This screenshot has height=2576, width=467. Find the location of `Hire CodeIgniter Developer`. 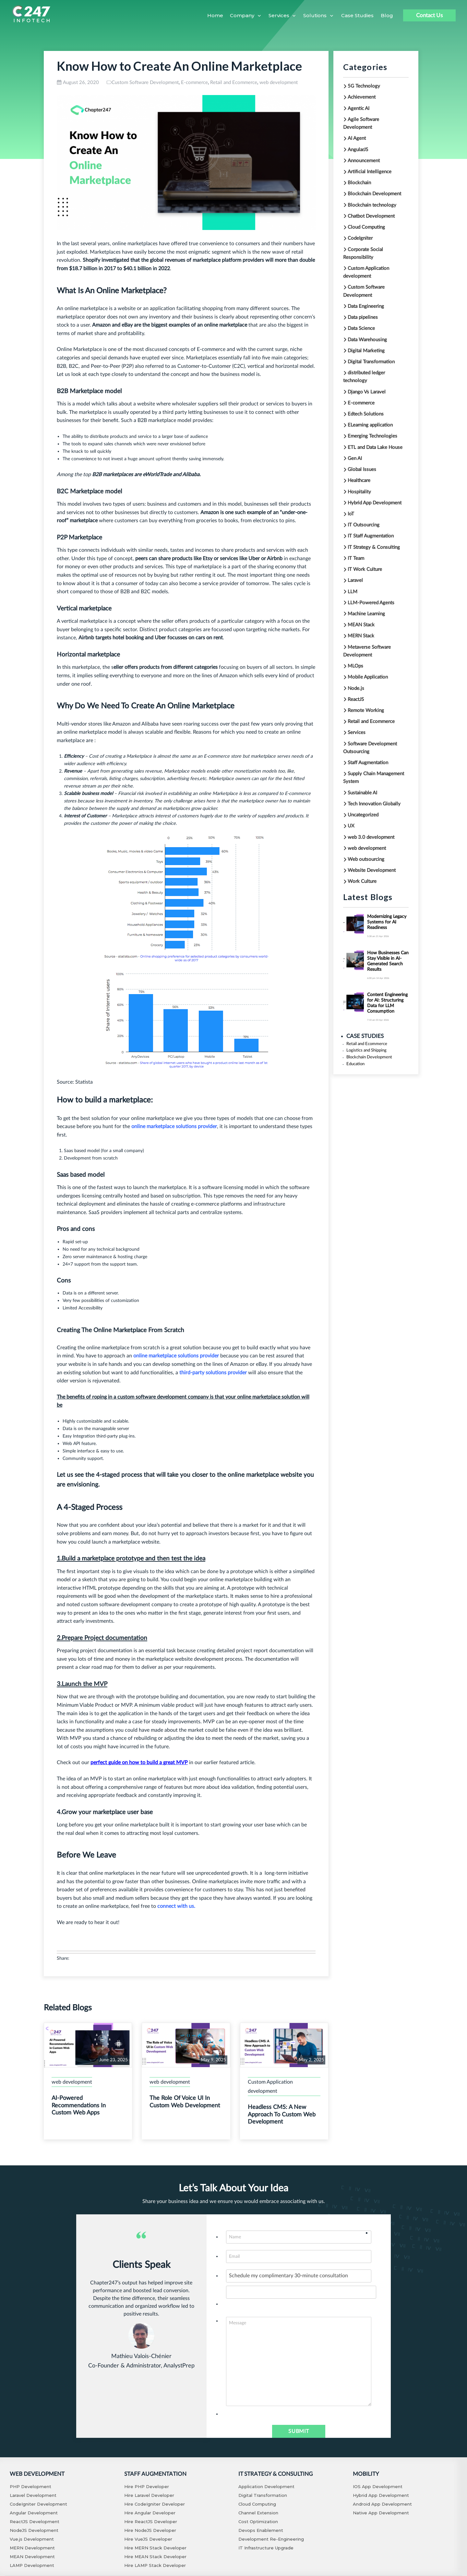

Hire CodeIgniter Developer is located at coordinates (154, 2504).